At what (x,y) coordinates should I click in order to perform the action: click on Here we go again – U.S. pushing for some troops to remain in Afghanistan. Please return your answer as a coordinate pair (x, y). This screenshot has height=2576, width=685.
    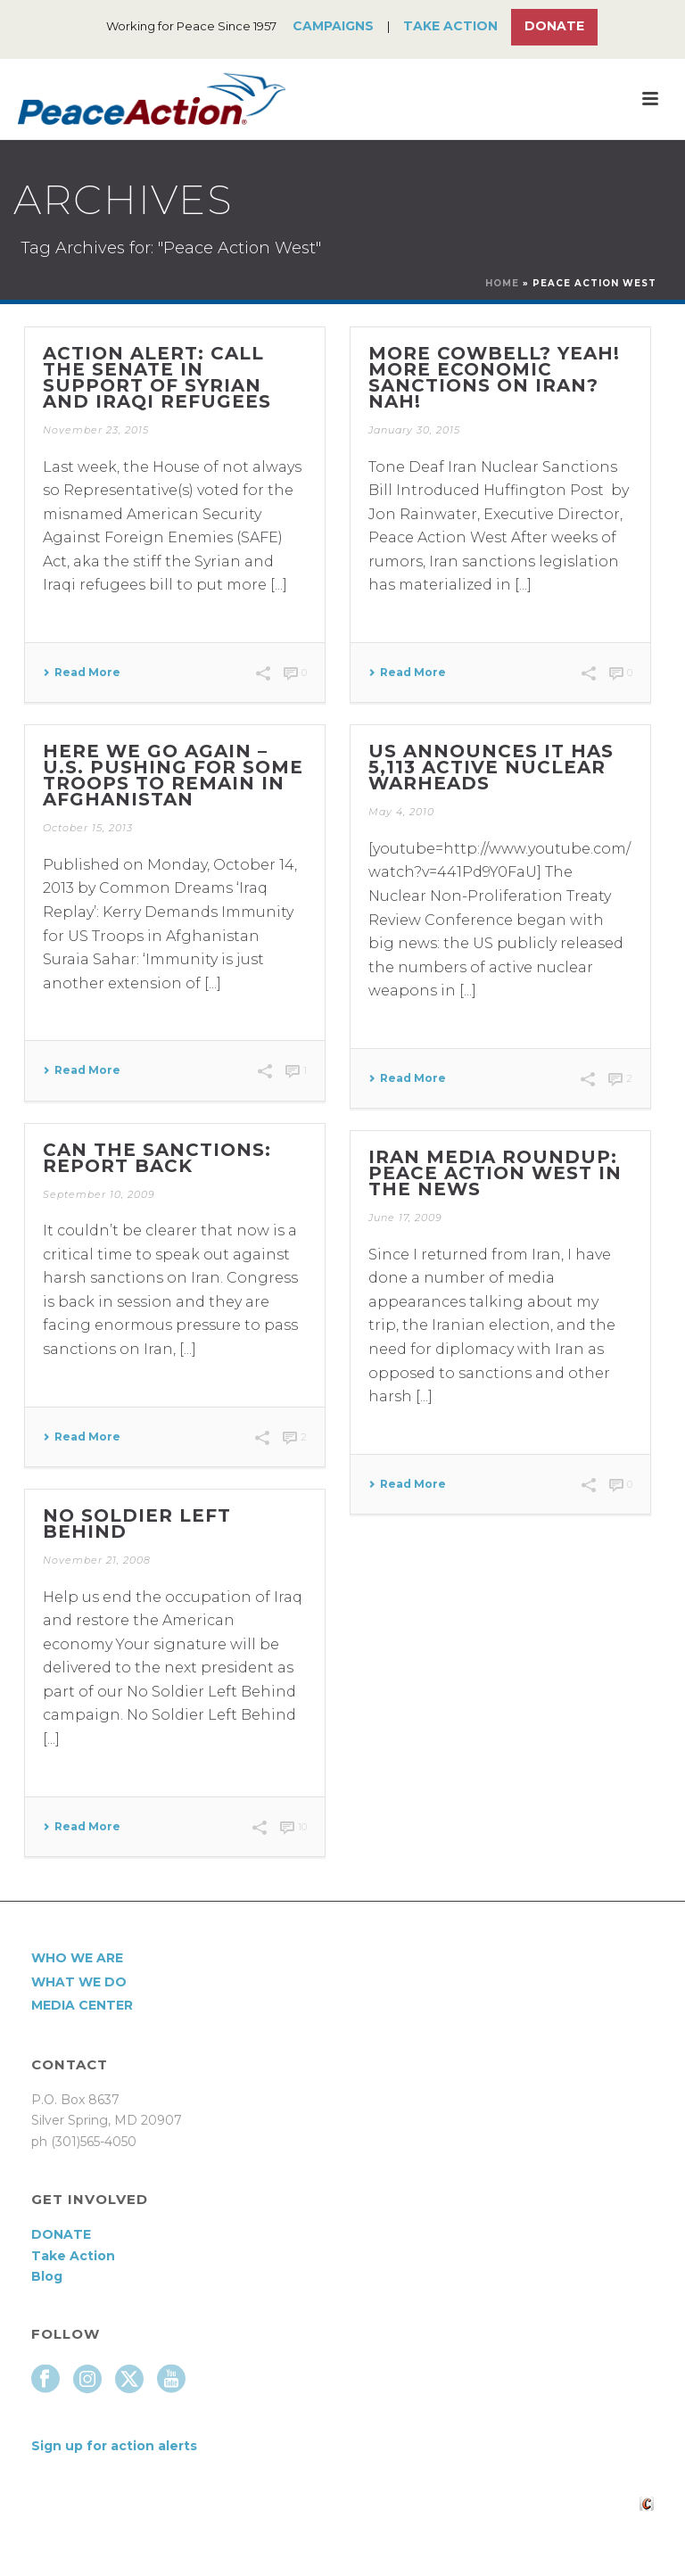
    Looking at the image, I should click on (173, 775).